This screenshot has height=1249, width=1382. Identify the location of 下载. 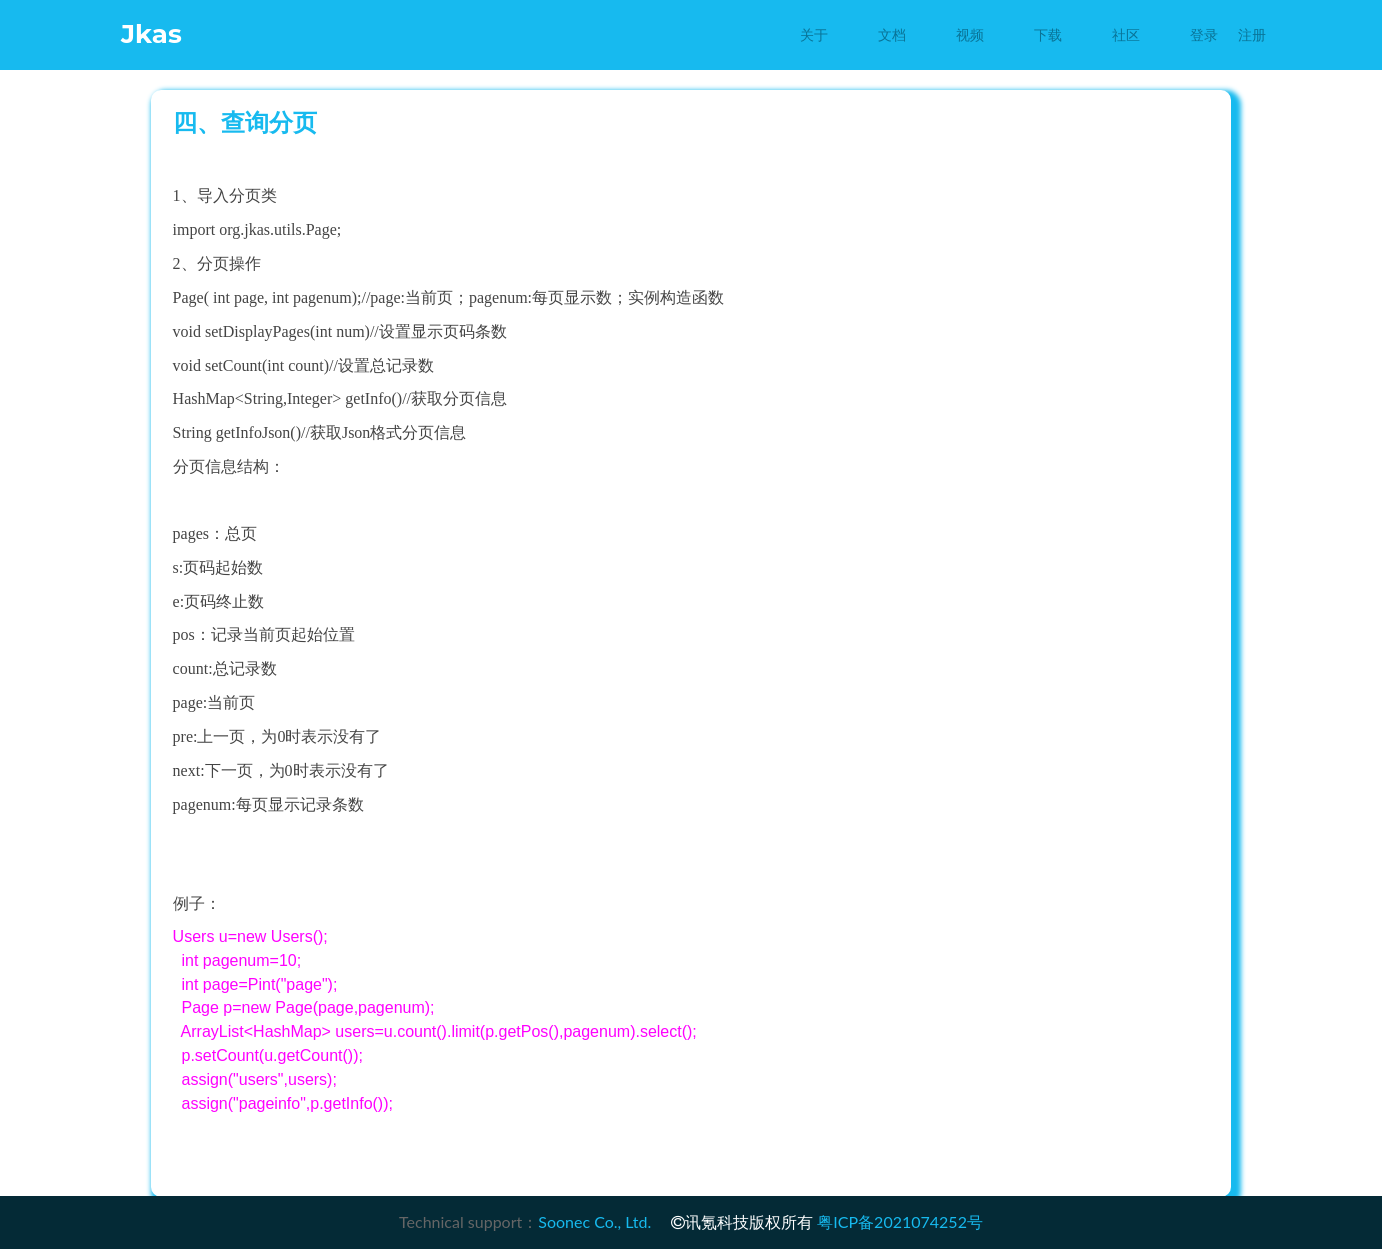
(1048, 35).